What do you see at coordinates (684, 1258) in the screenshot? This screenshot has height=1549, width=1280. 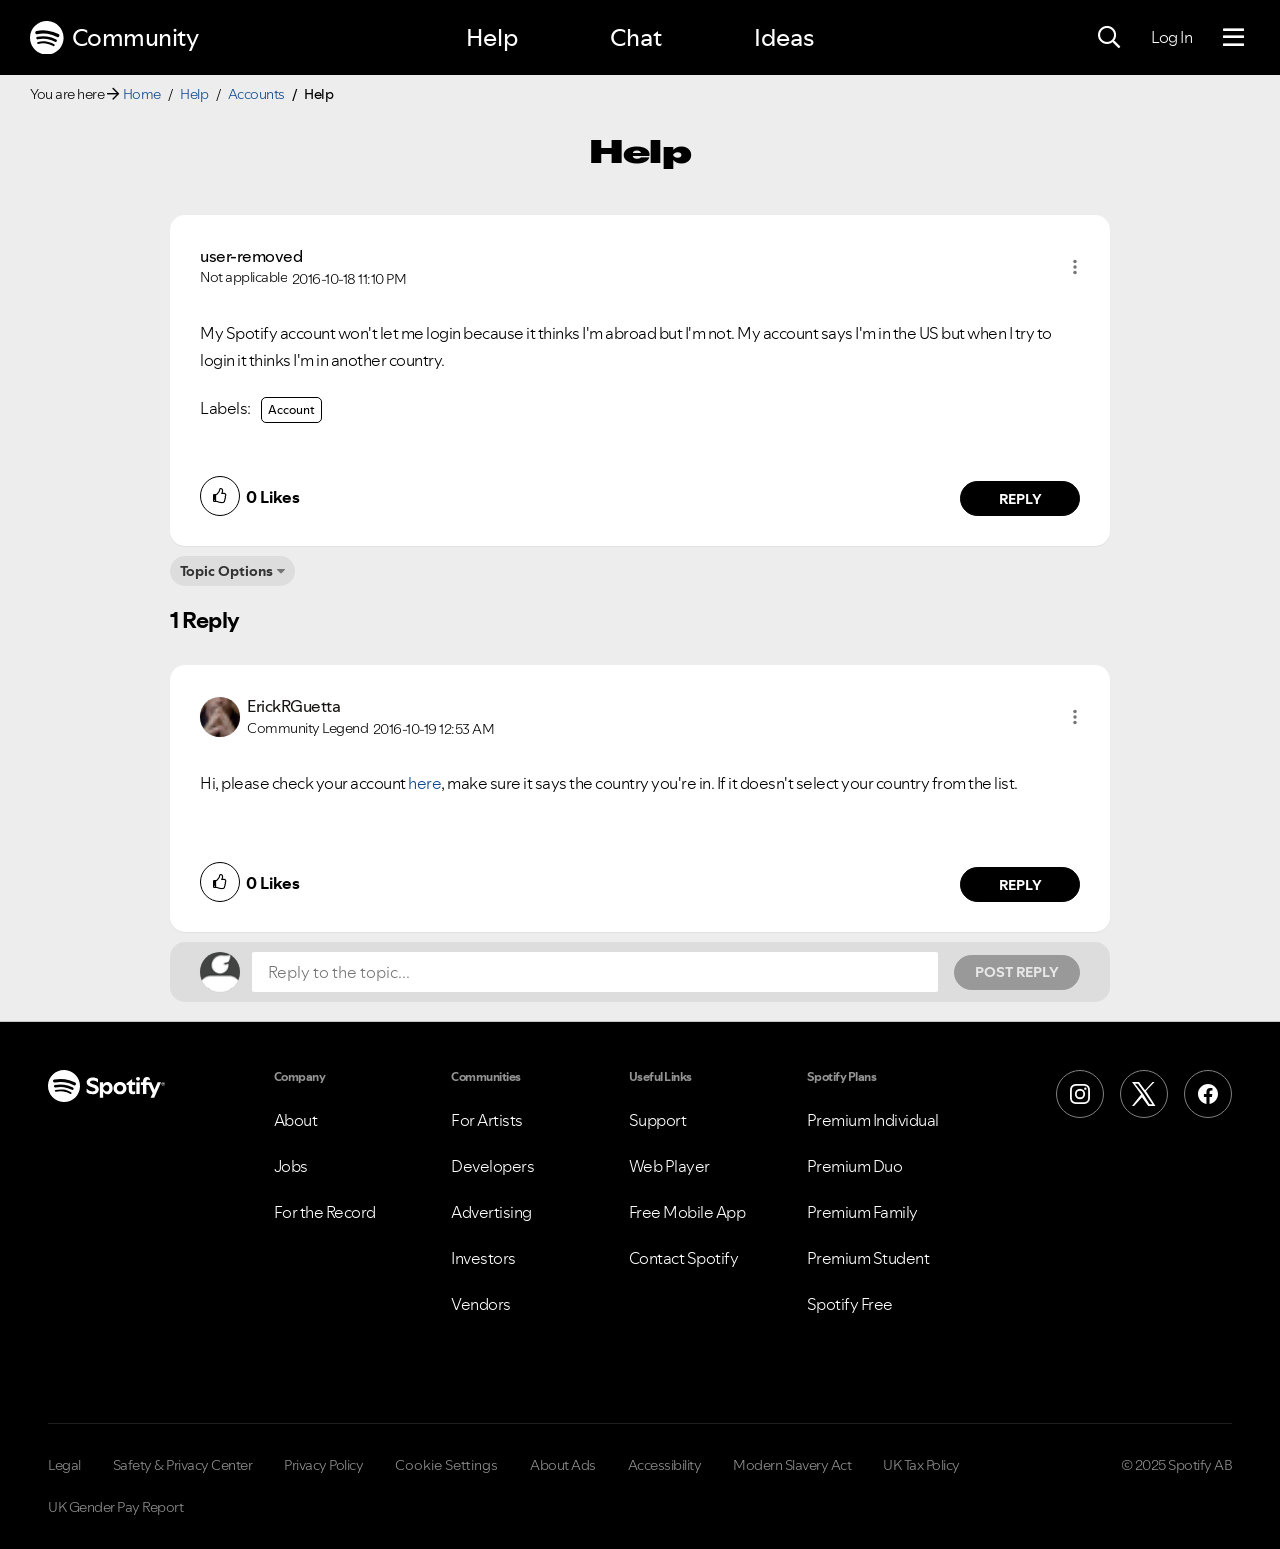 I see `Contact Spotify` at bounding box center [684, 1258].